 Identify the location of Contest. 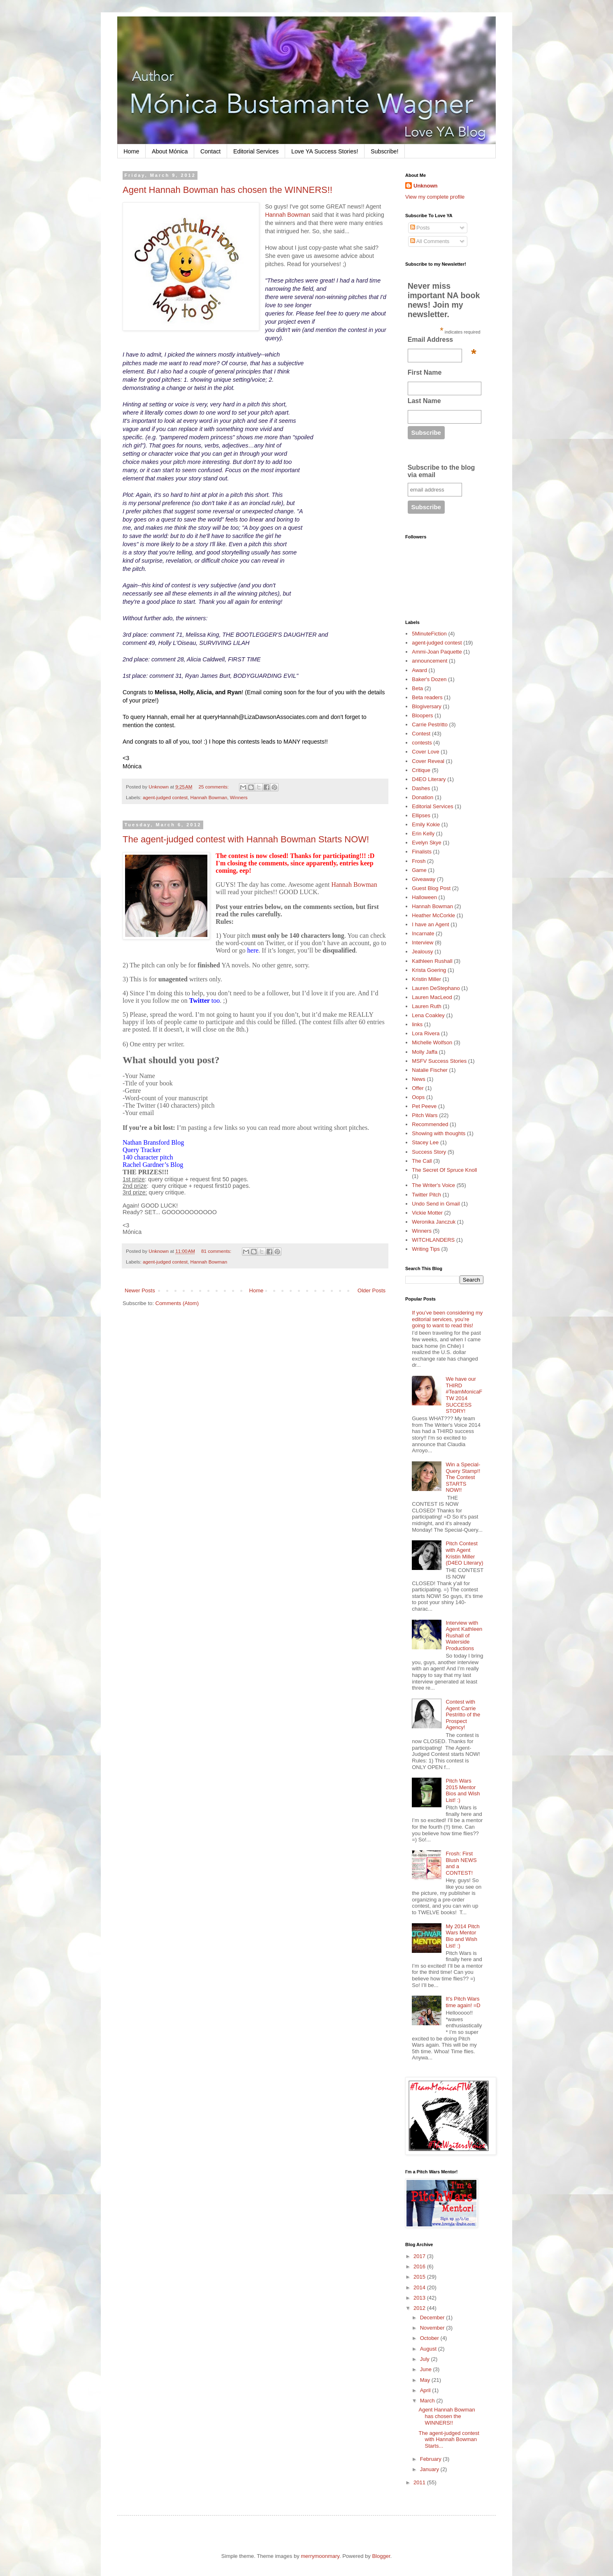
(421, 733).